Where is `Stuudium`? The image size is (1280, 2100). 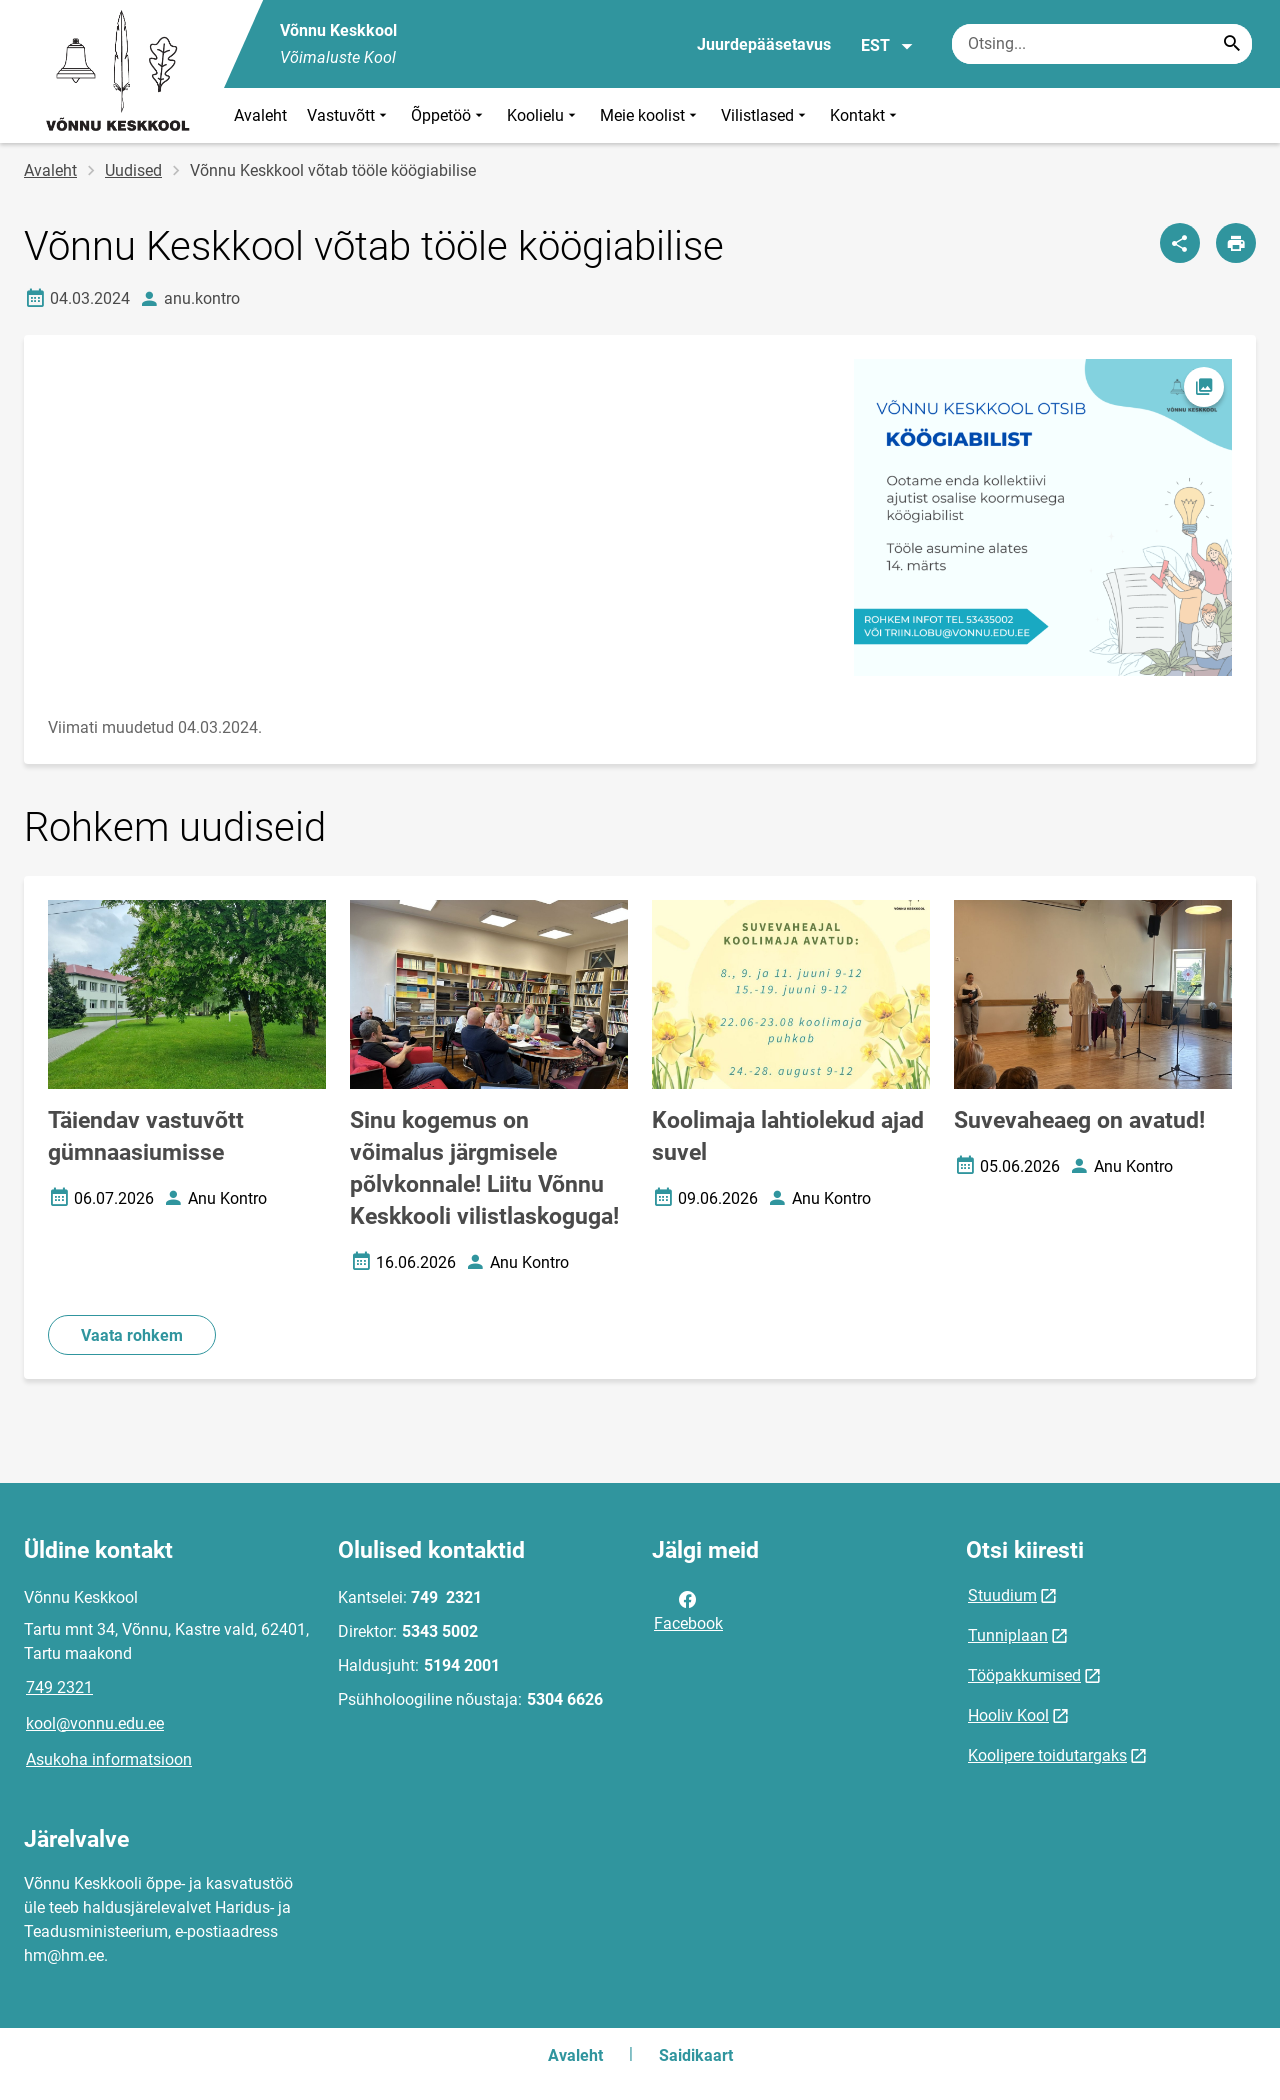
Stuudium is located at coordinates (1002, 1595).